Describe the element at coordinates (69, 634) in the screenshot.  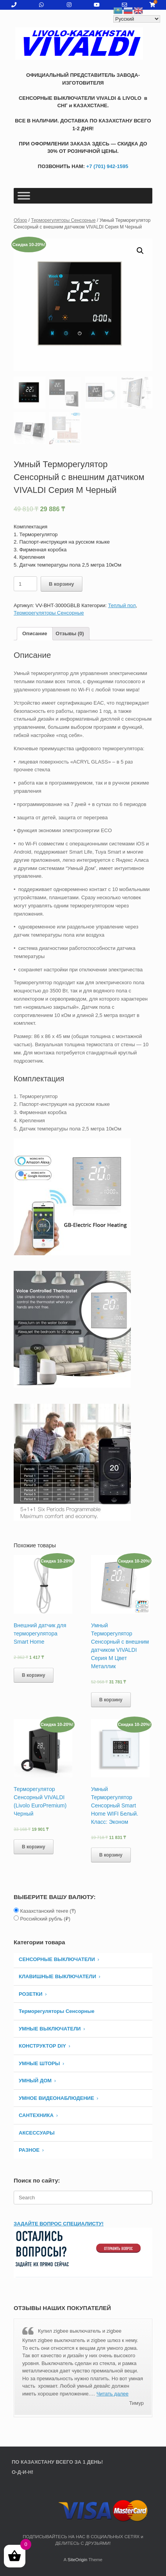
I see `Отзывы (0)` at that location.